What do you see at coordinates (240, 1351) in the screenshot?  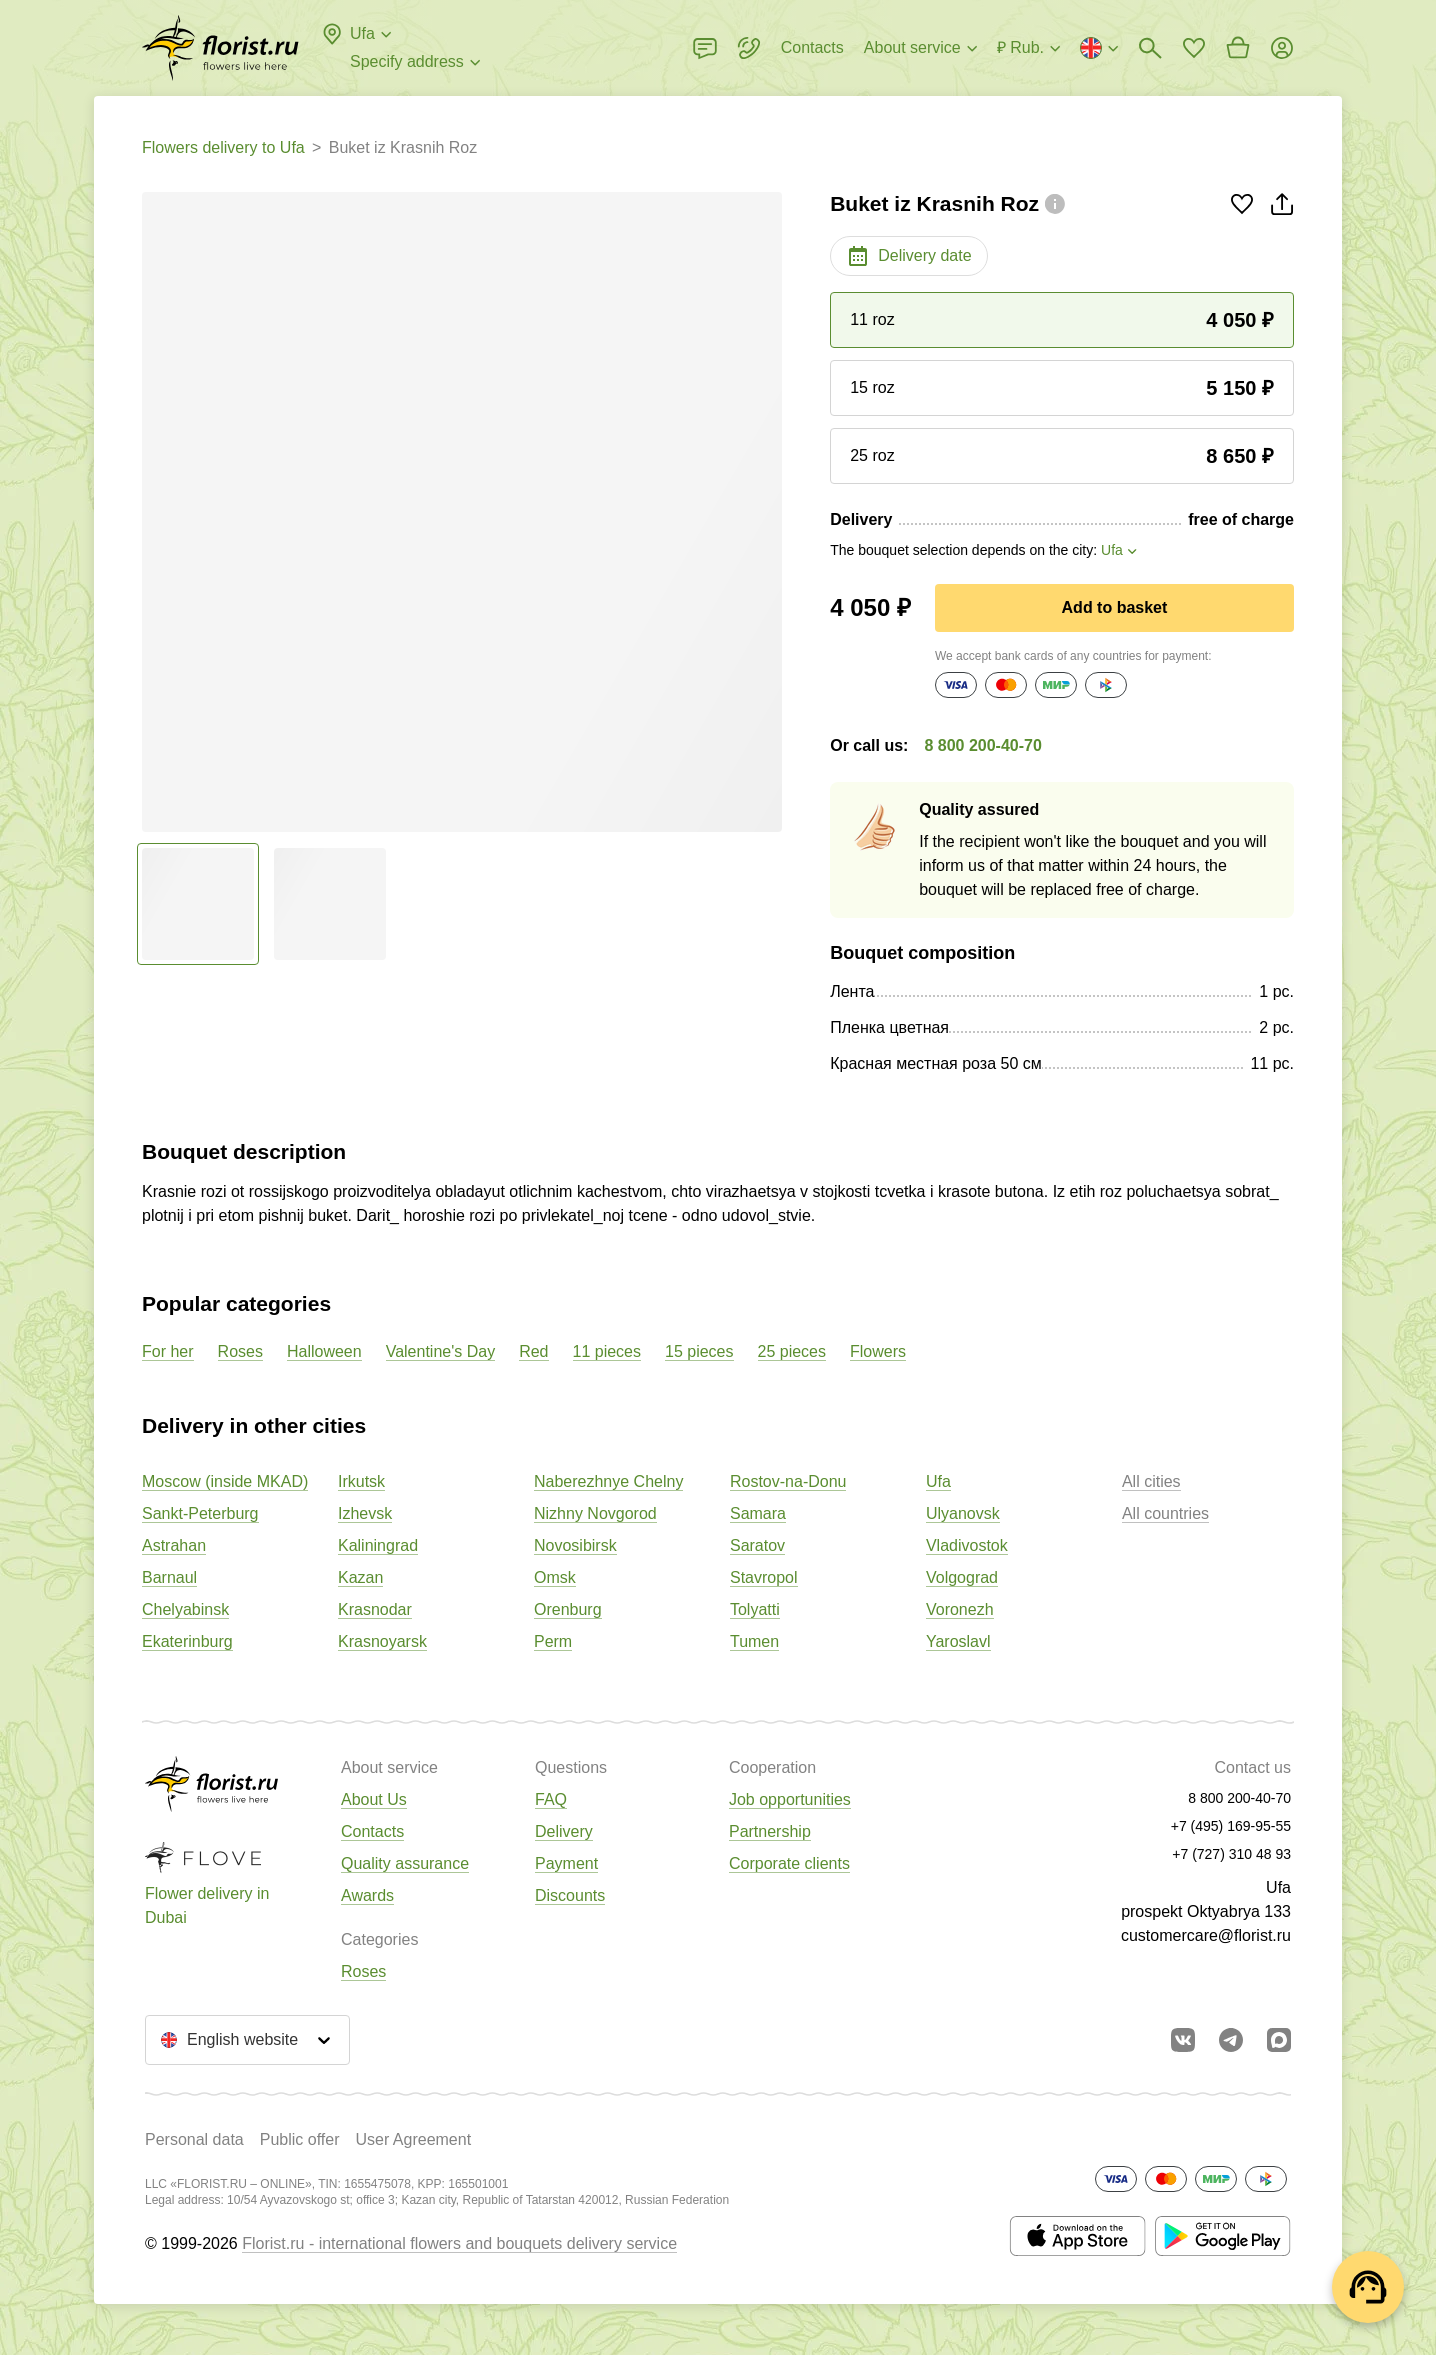 I see `Roses` at bounding box center [240, 1351].